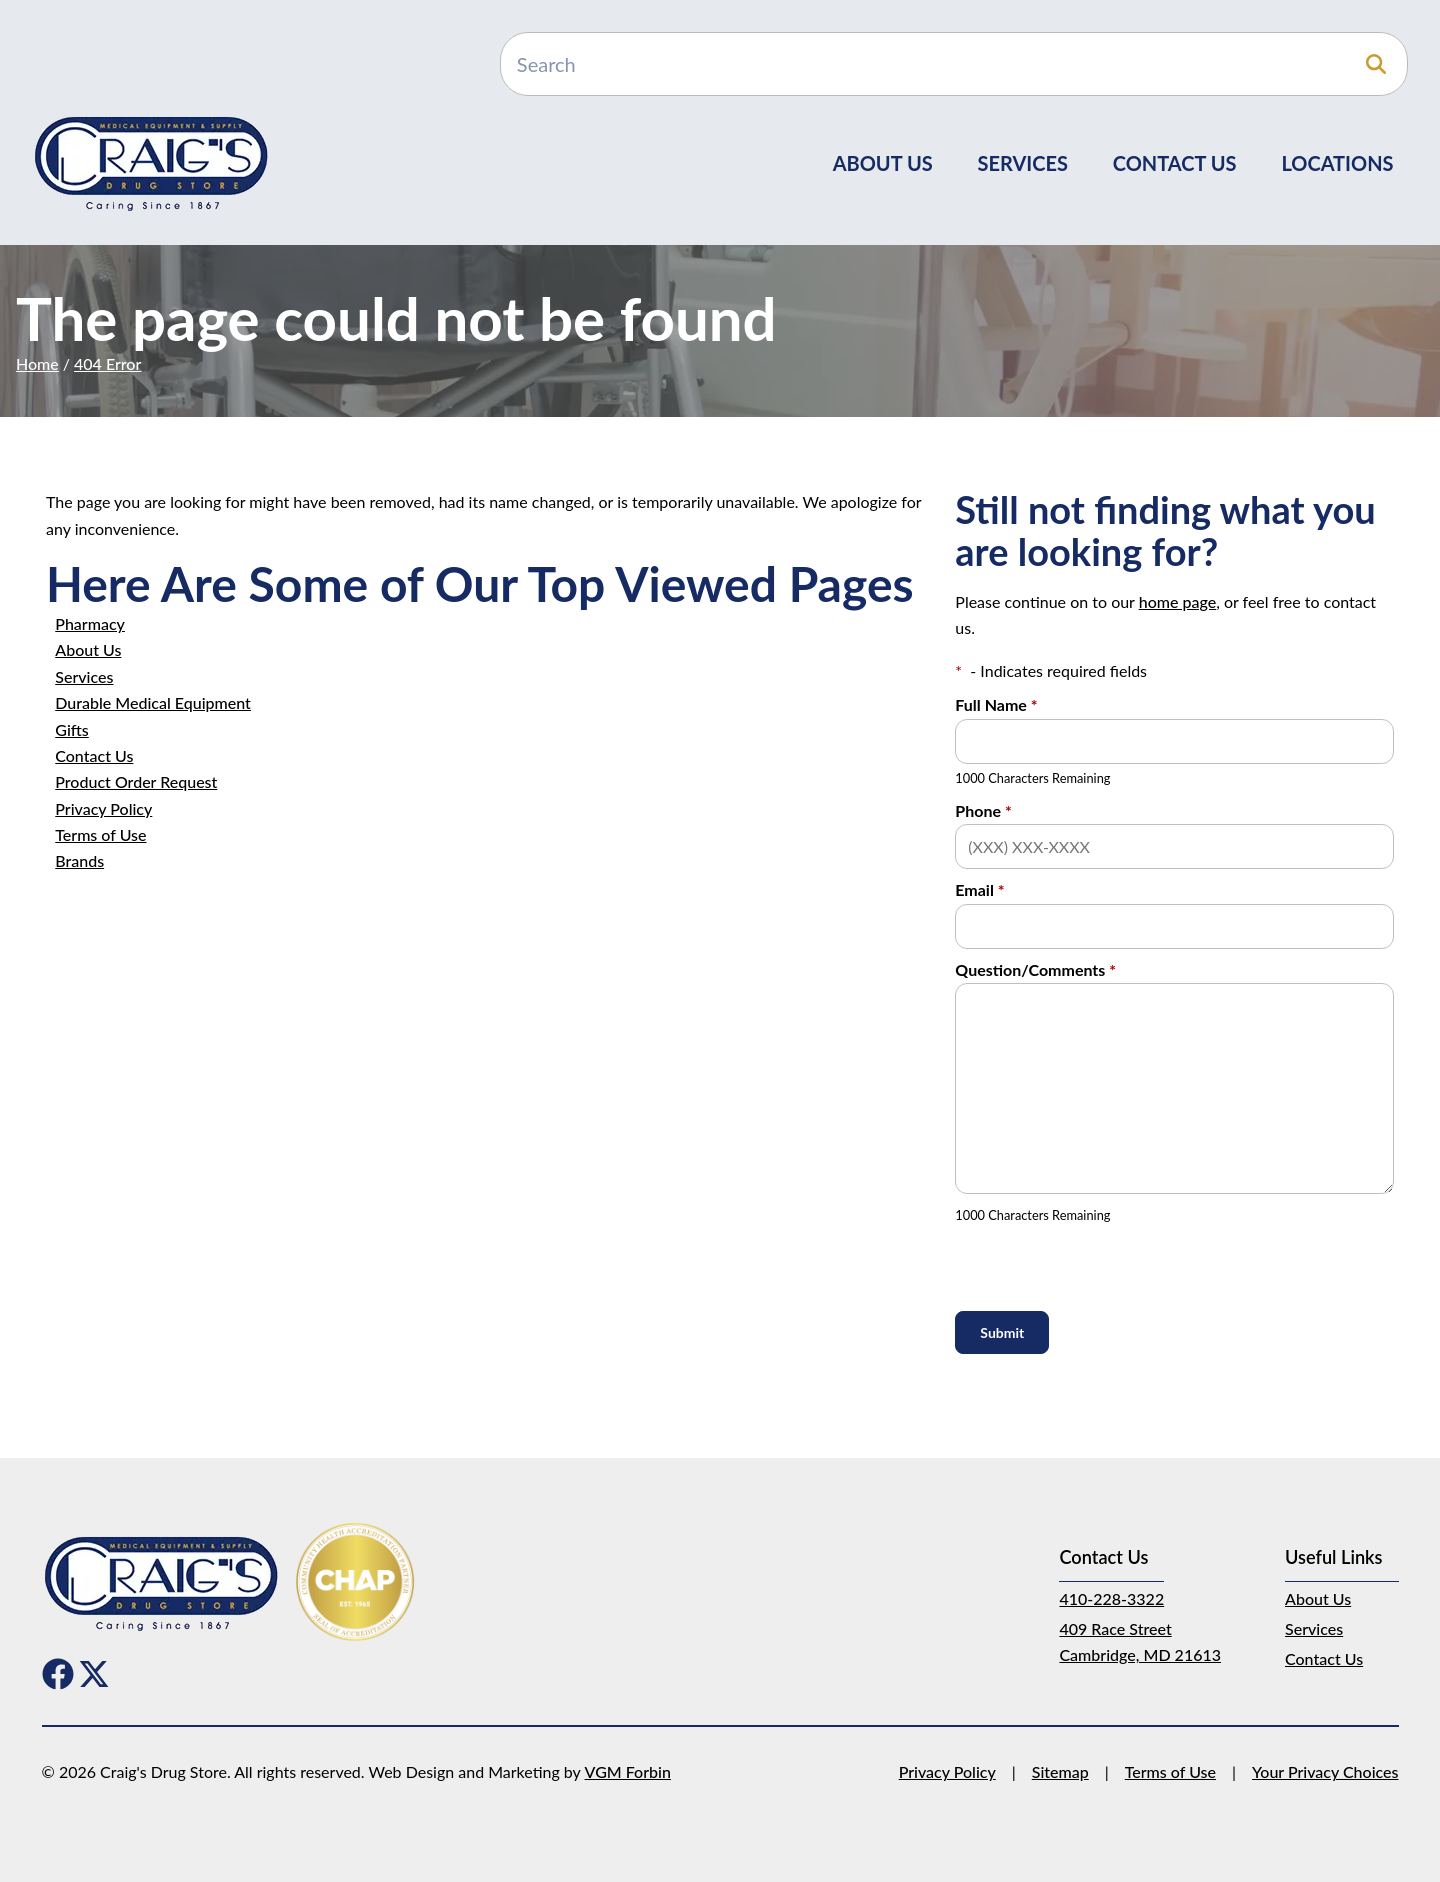 The width and height of the screenshot is (1440, 1882). I want to click on Sitemap, so click(1060, 1771).